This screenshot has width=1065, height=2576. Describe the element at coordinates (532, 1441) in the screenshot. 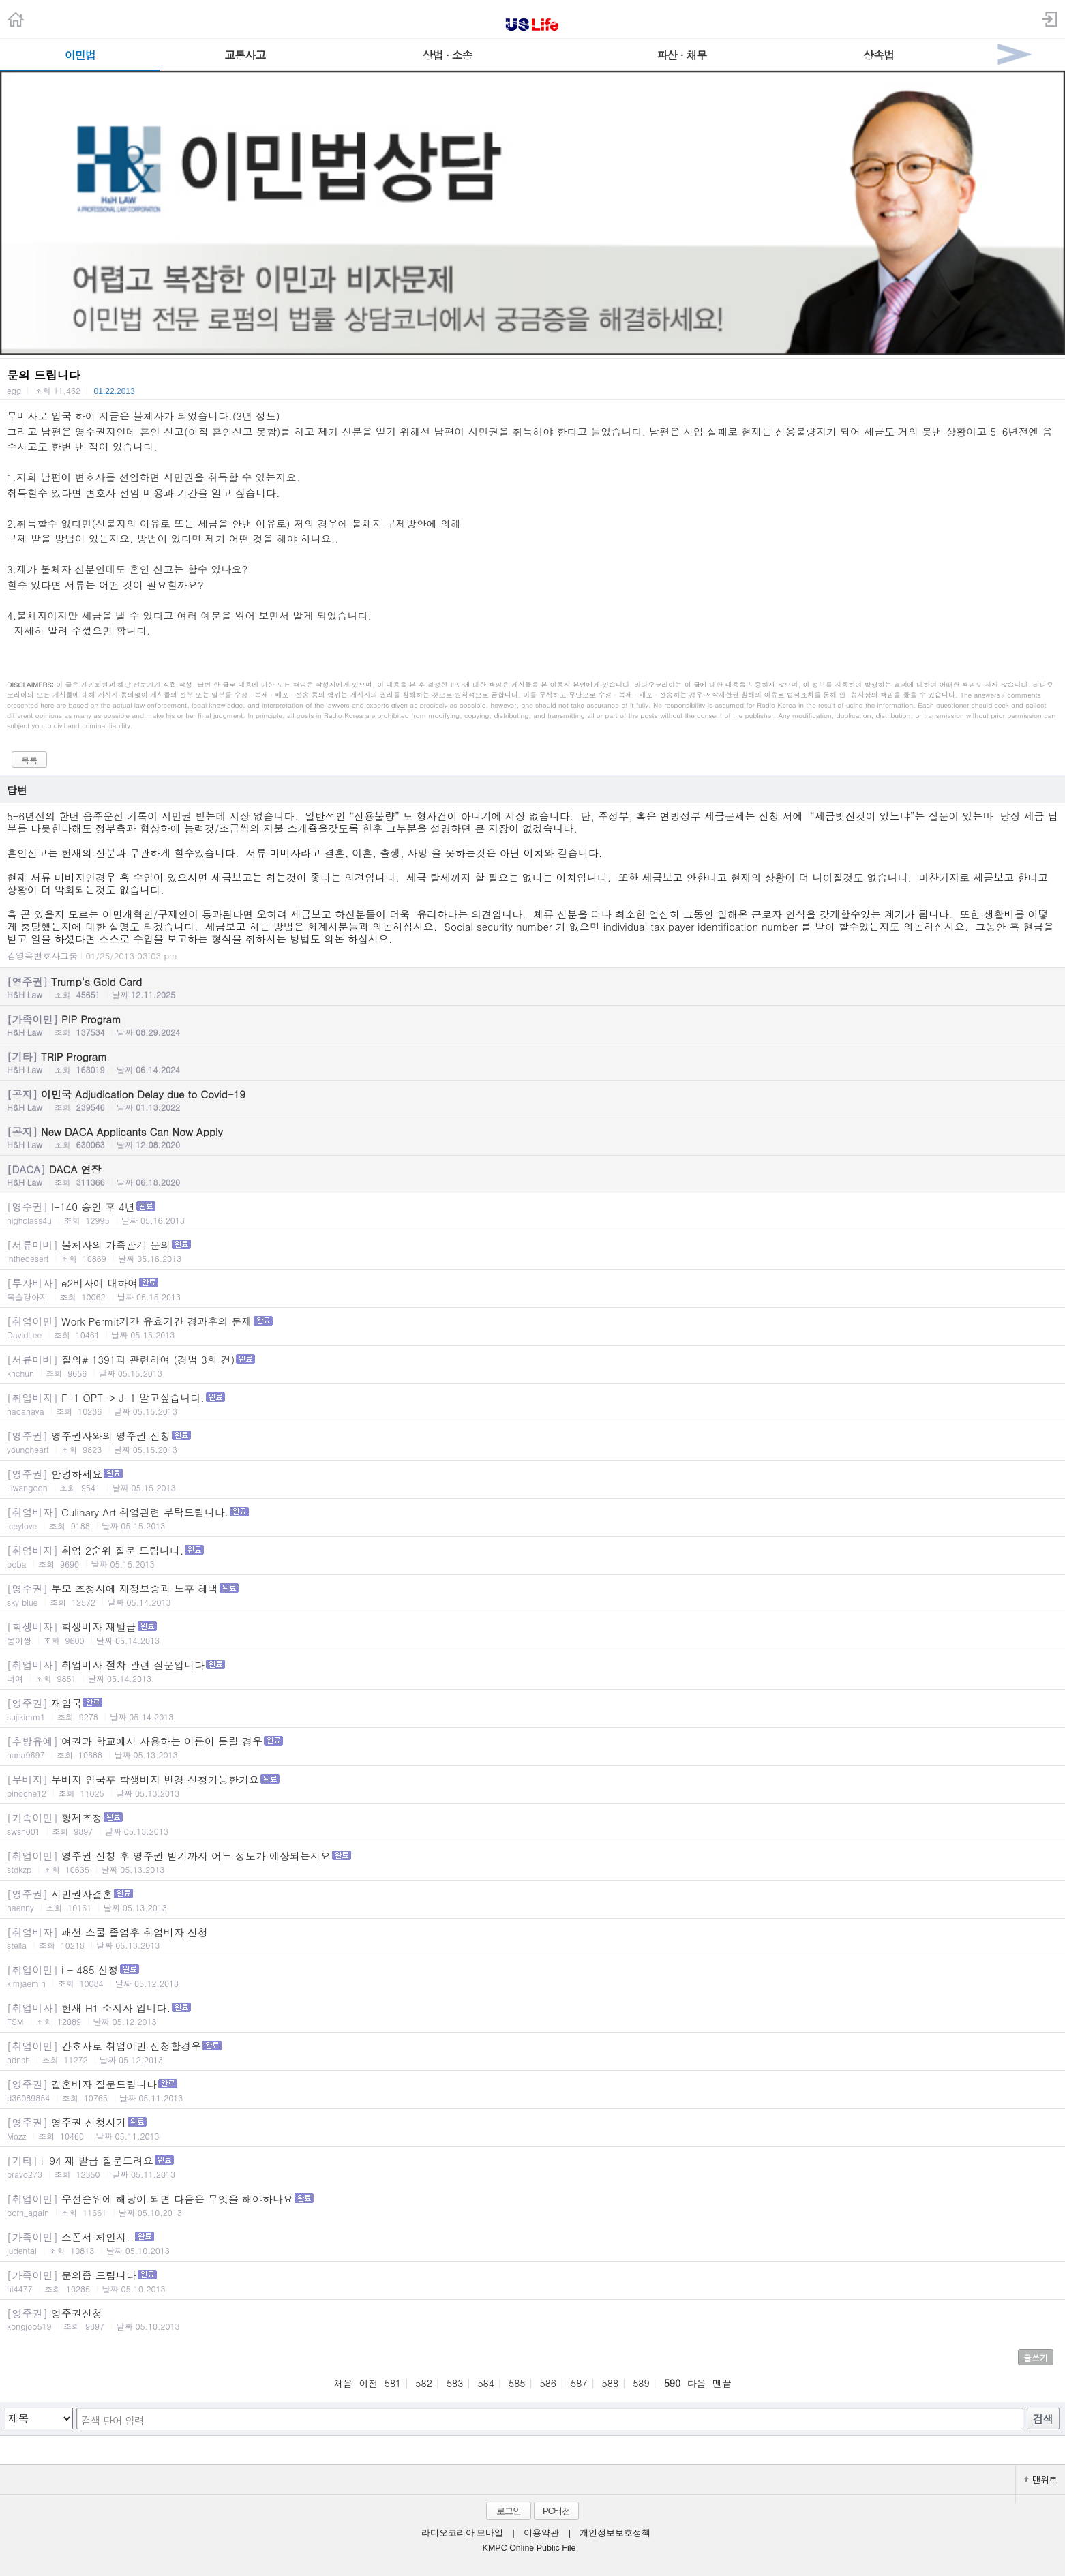

I see `영주권자와의 영주권 신청` at that location.